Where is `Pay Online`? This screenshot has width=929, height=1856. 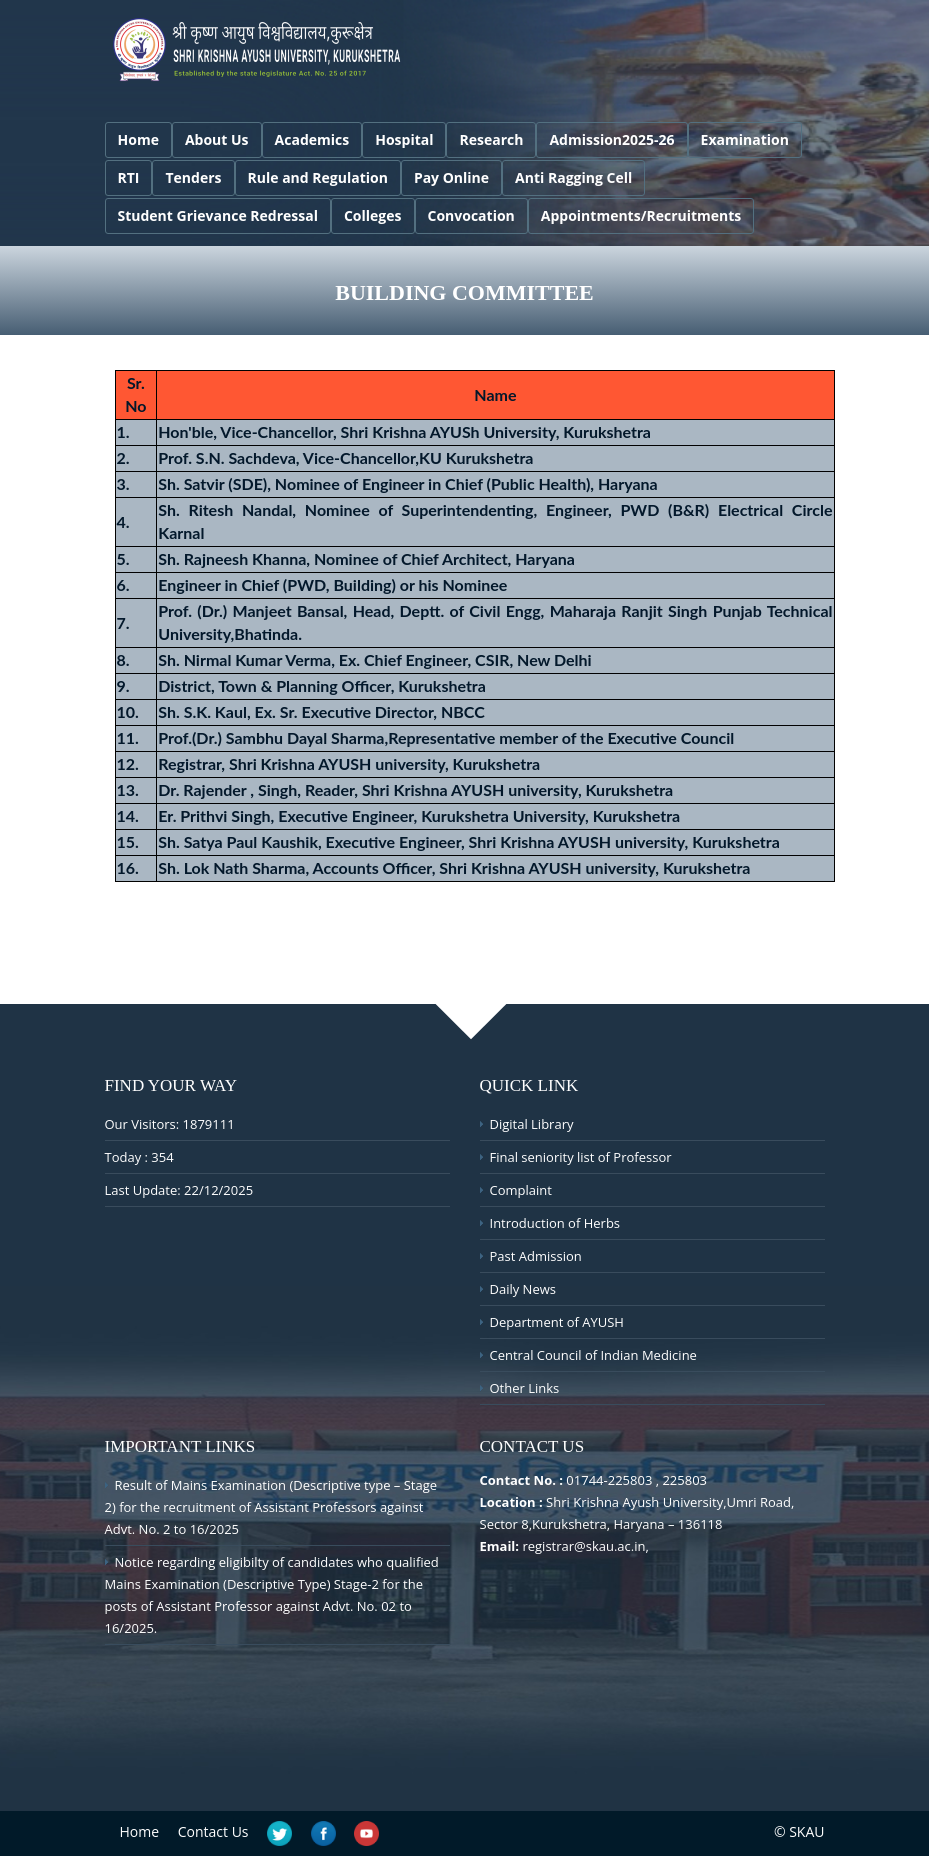
Pay Online is located at coordinates (451, 177).